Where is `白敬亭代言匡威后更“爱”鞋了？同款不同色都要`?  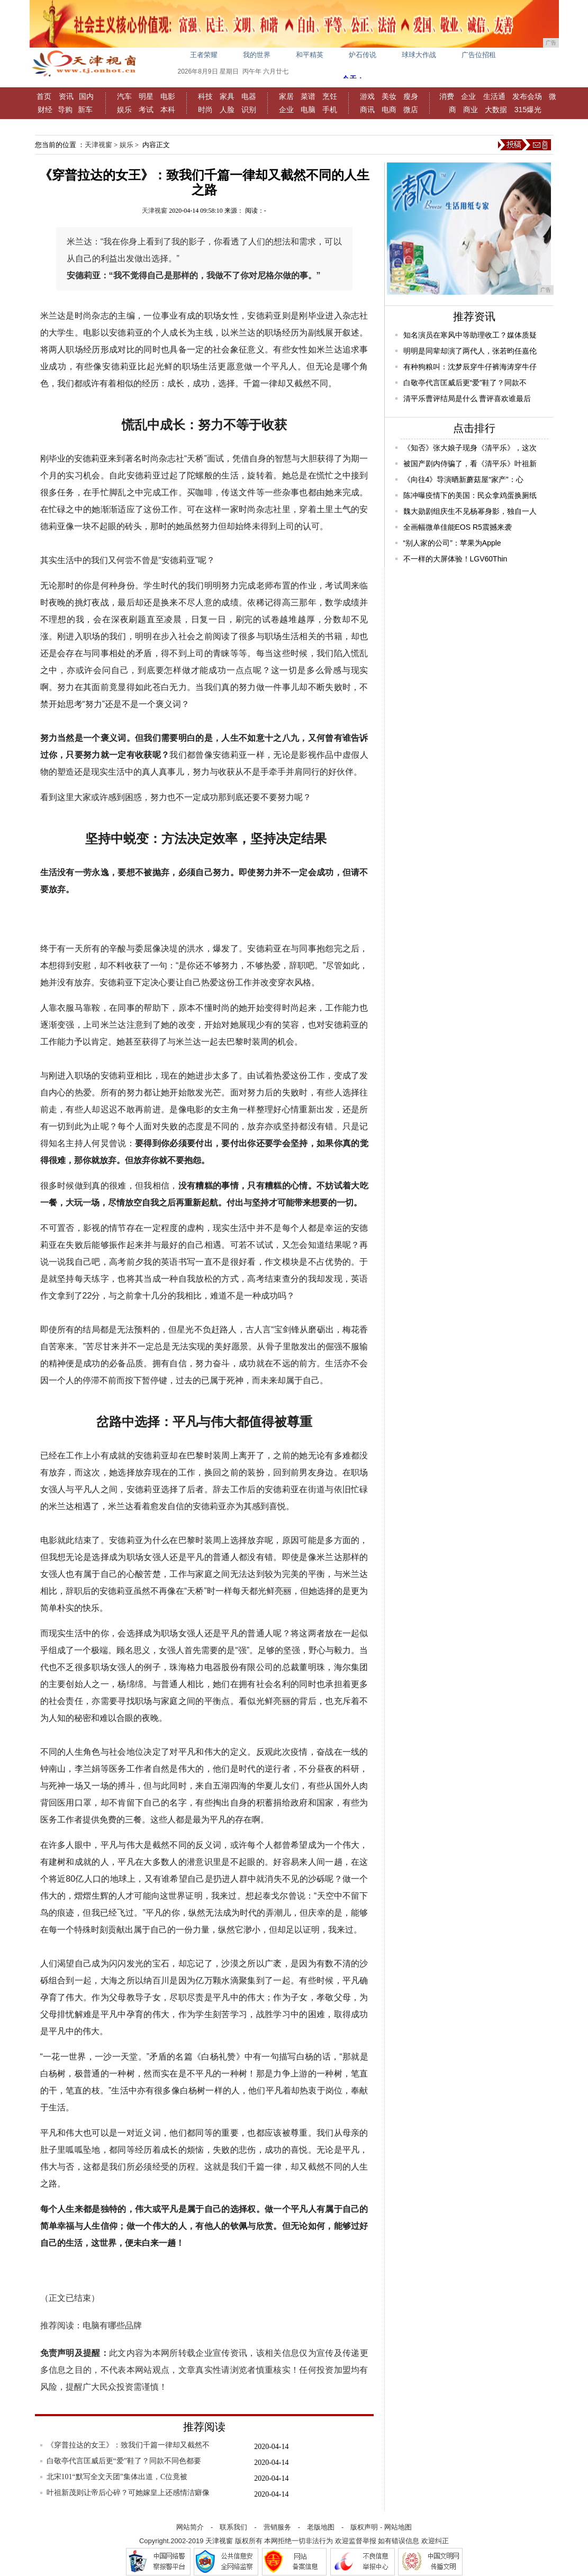 白敬亭代言匡威后更“爱”鞋了？同款不同色都要 is located at coordinates (124, 2461).